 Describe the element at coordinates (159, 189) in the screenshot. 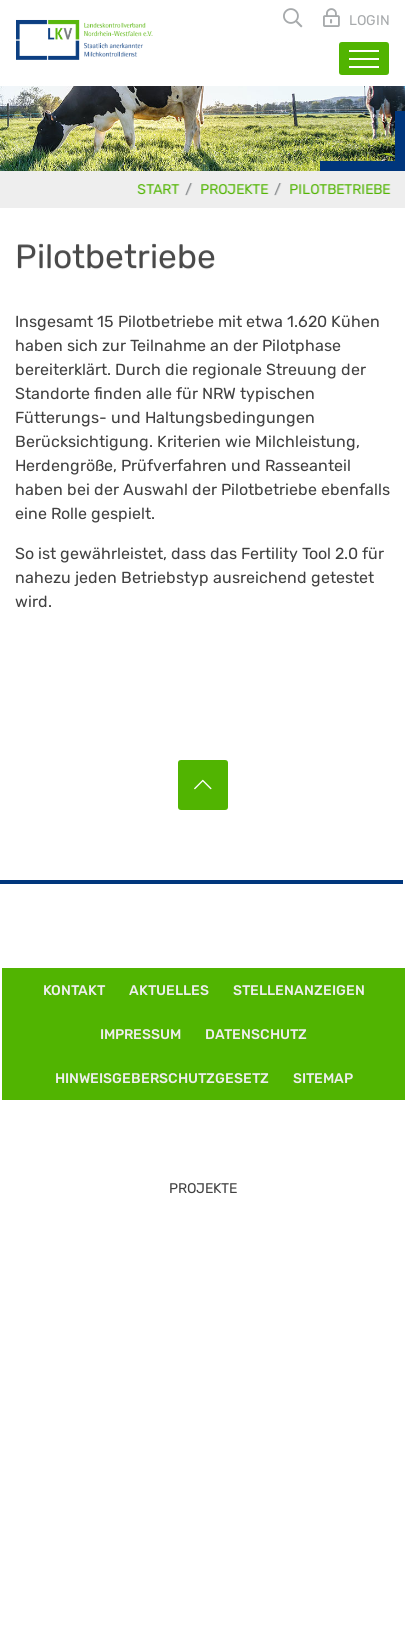

I see `Start` at that location.